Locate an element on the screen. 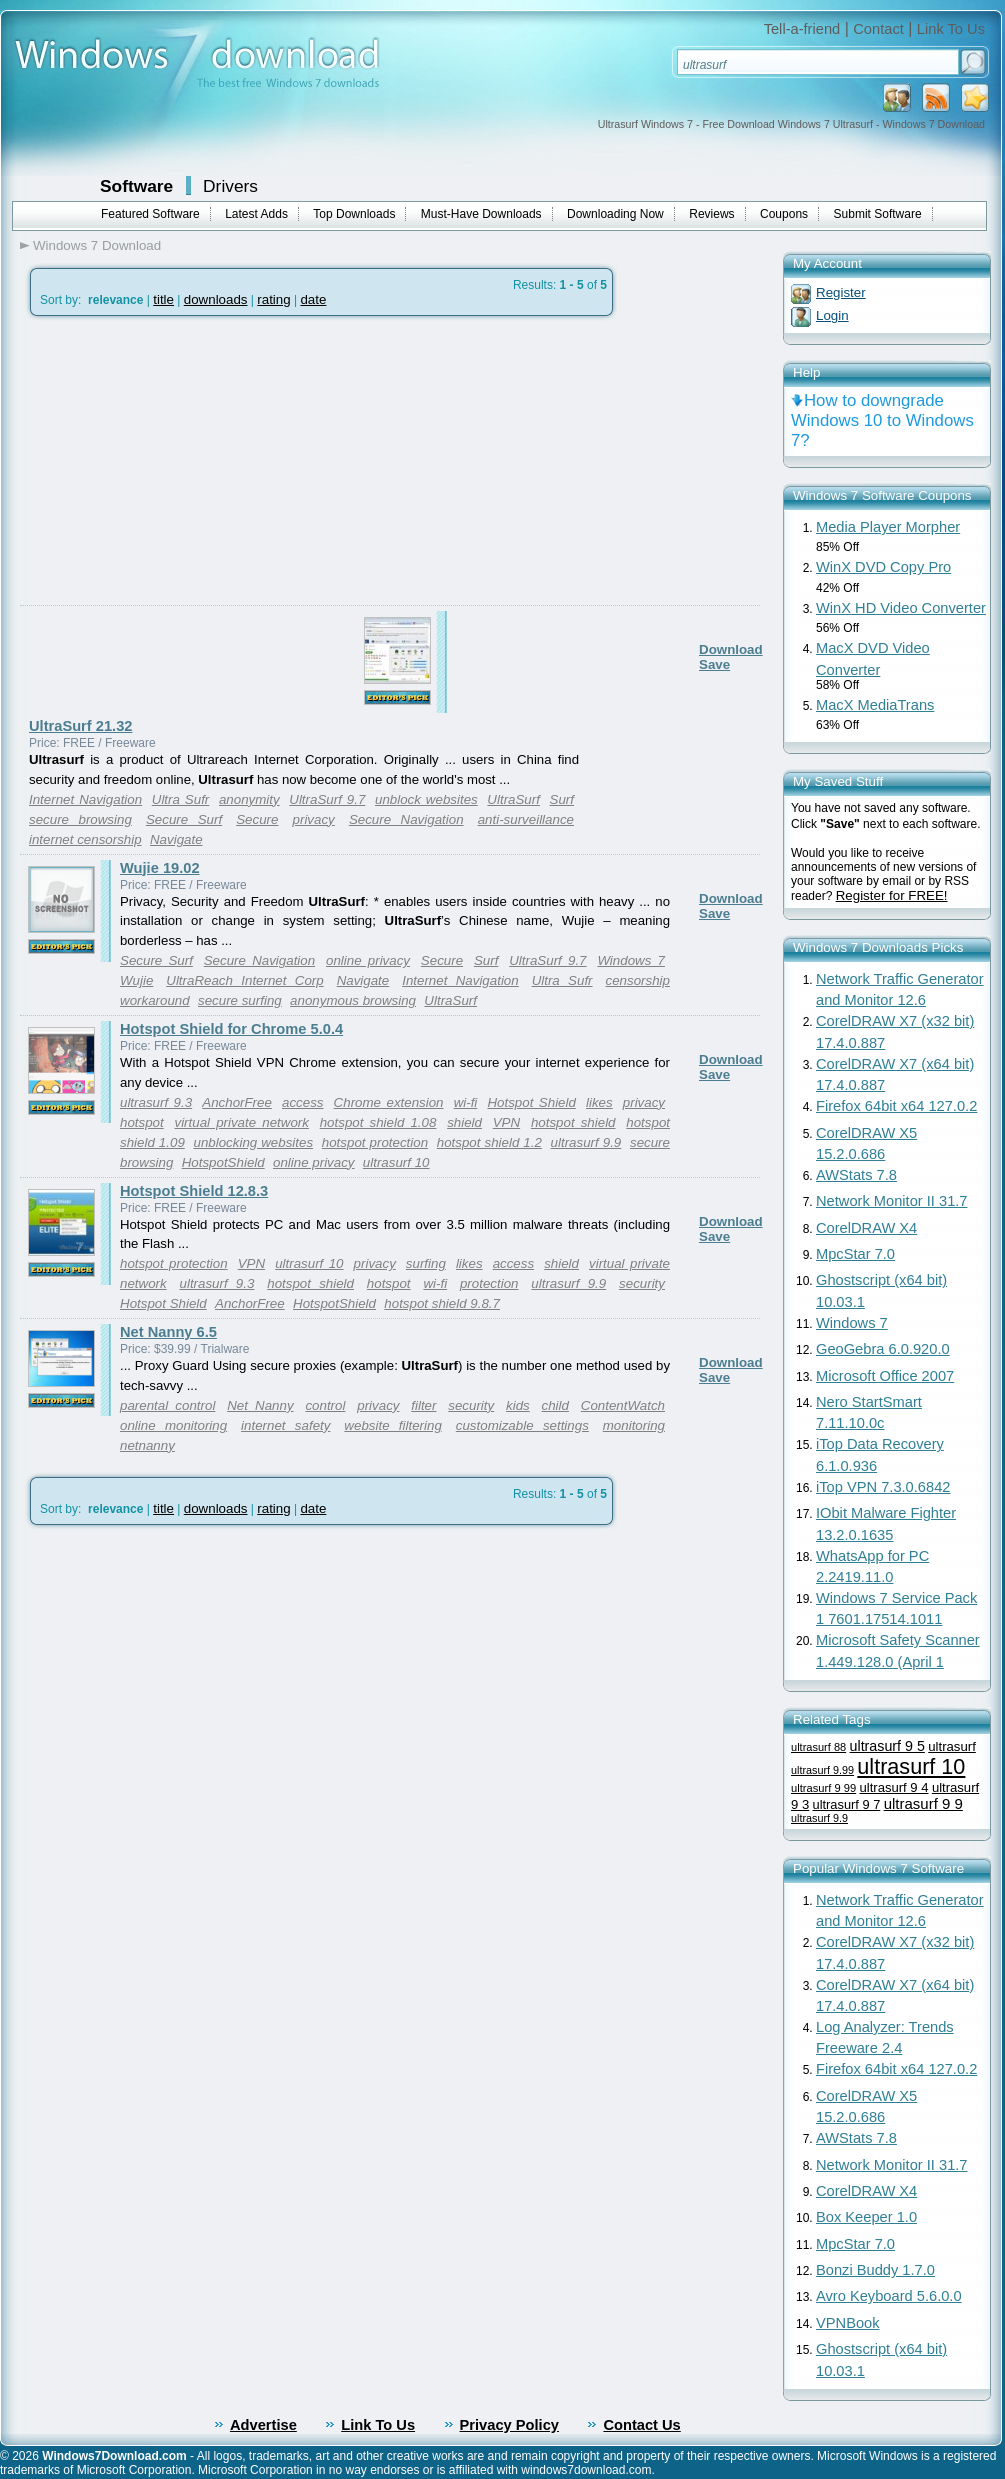 This screenshot has height=2479, width=1005. HotspotShield is located at coordinates (223, 1162).